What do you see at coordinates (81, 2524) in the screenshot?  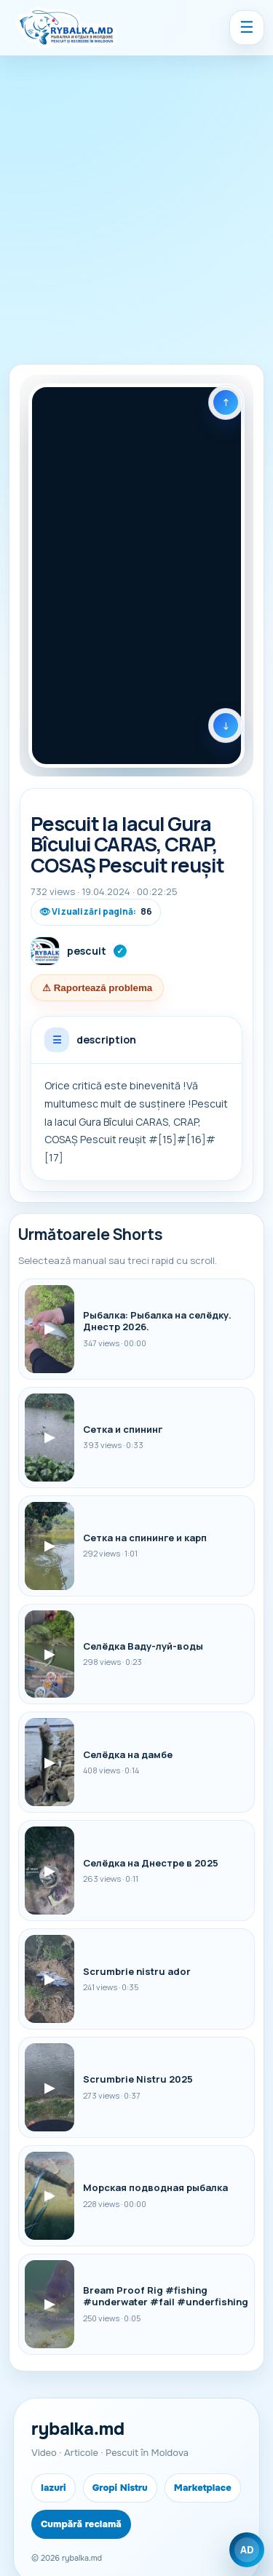 I see `Cumpără reclamă` at bounding box center [81, 2524].